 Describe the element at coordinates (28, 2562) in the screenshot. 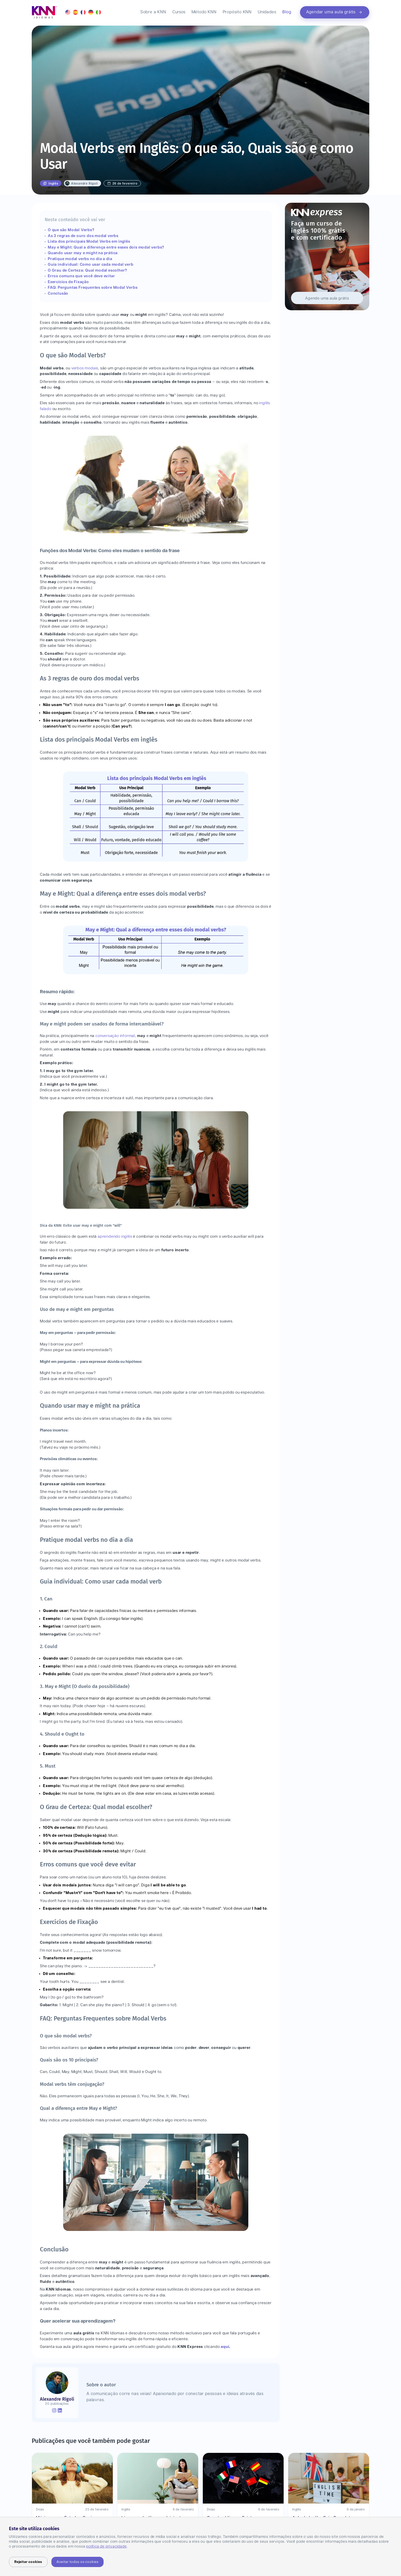

I see `Rejeitar cookies [Decline cookies]` at that location.